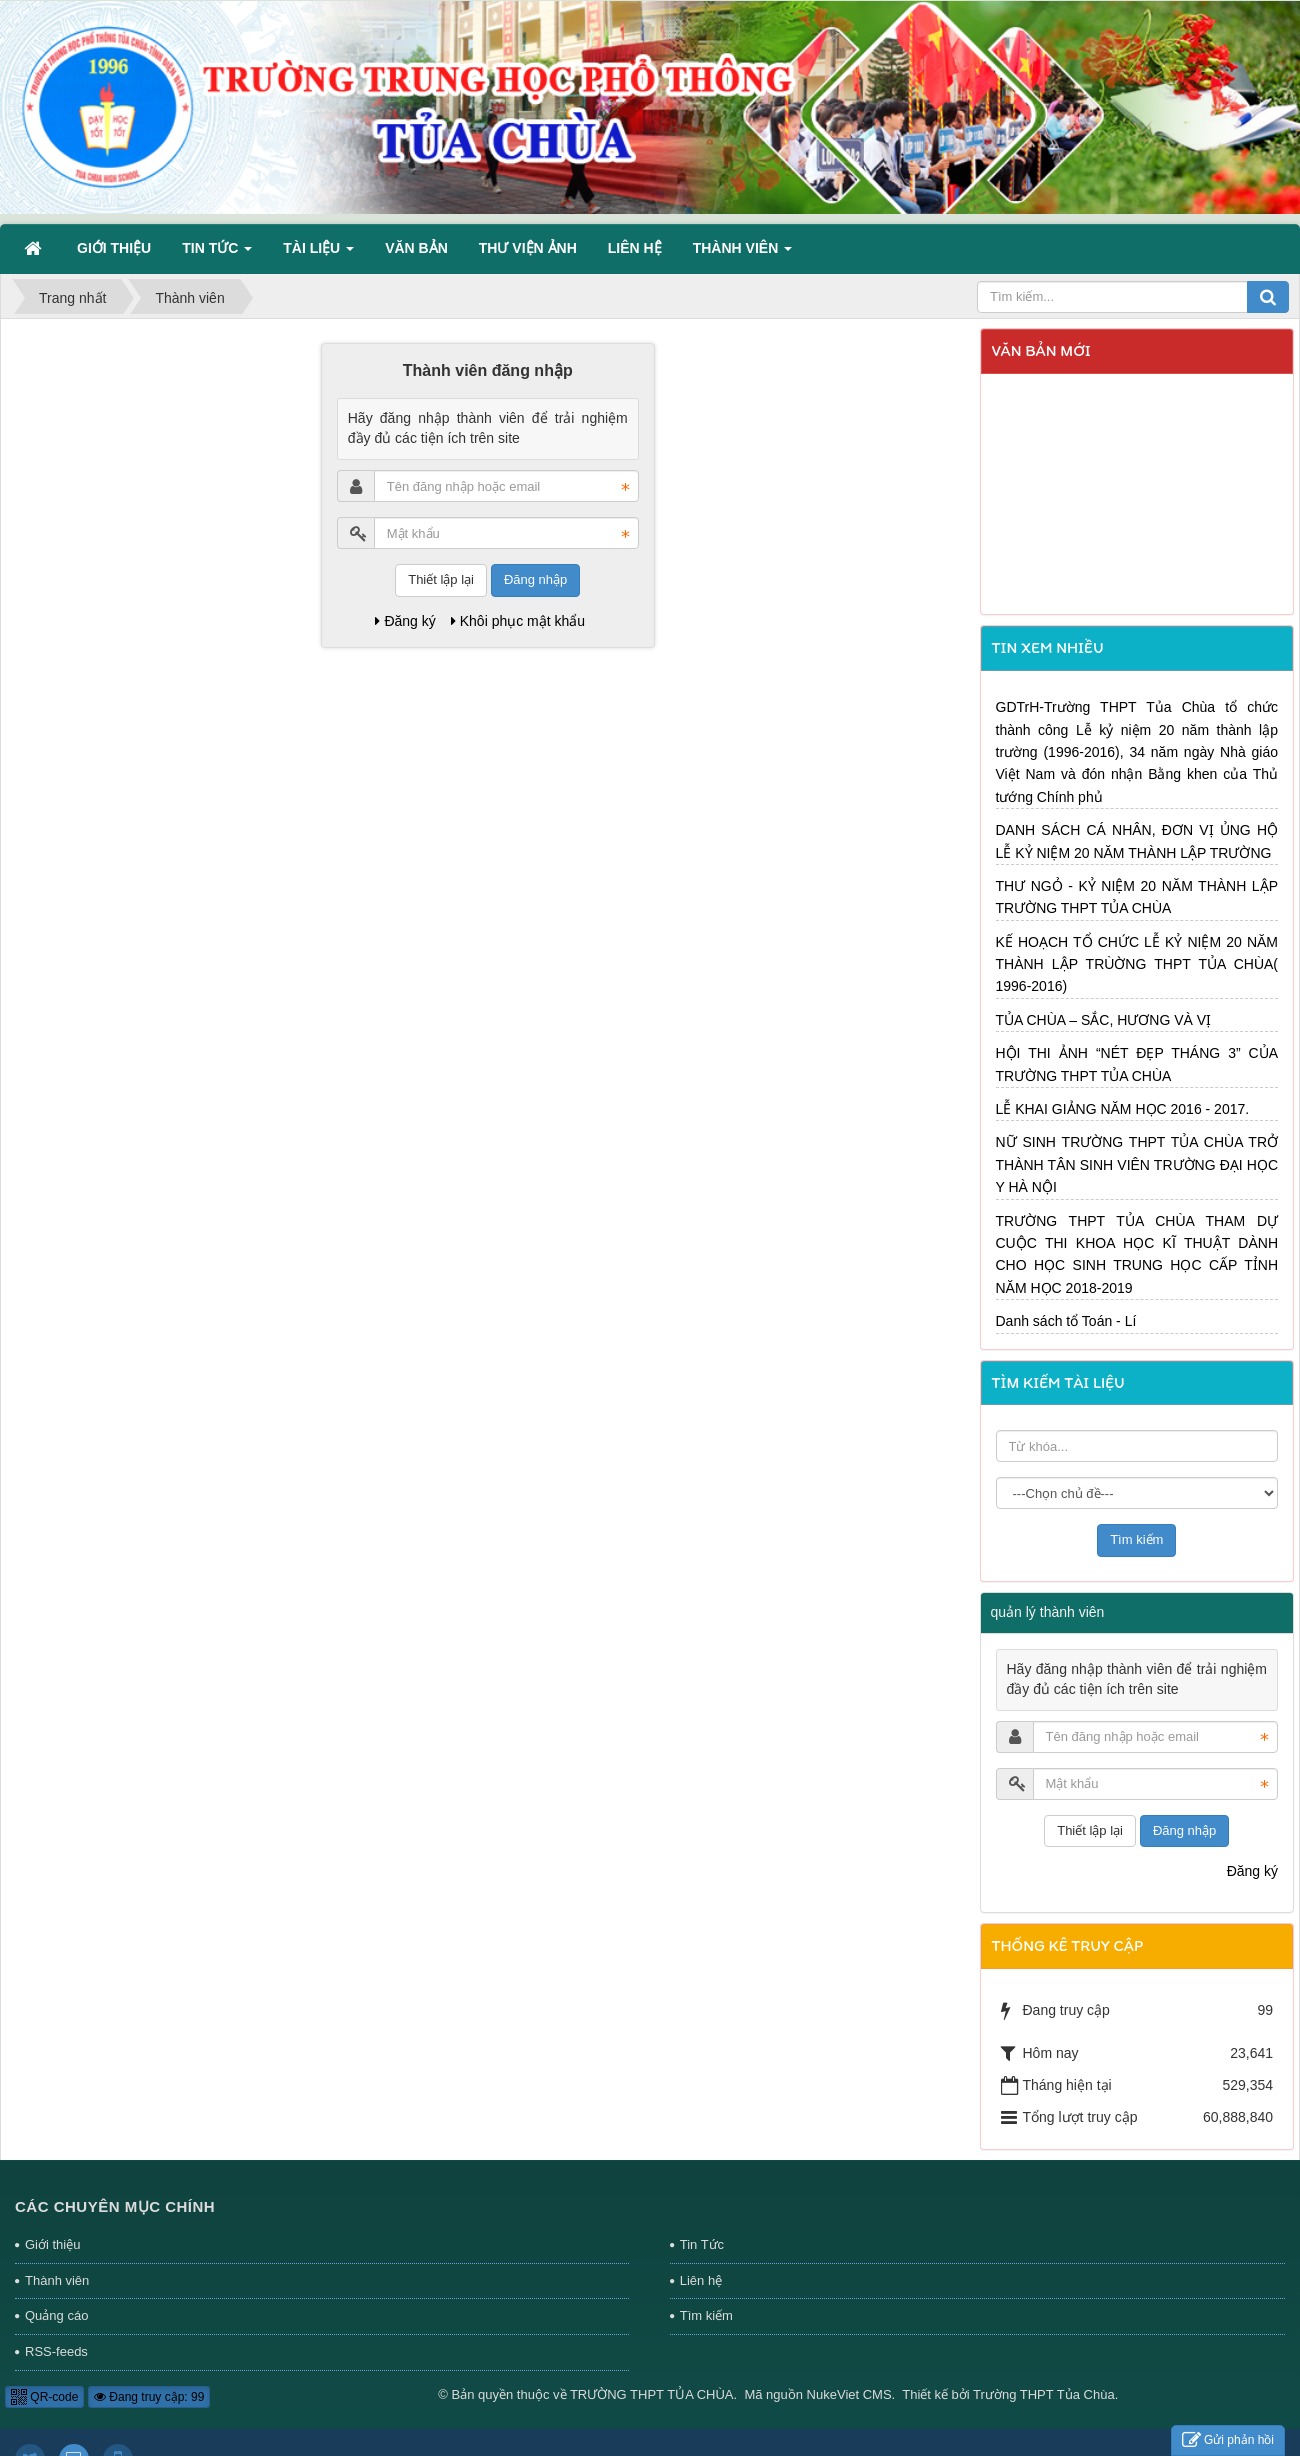 The image size is (1300, 2456). I want to click on Quảng cáo, so click(56, 2315).